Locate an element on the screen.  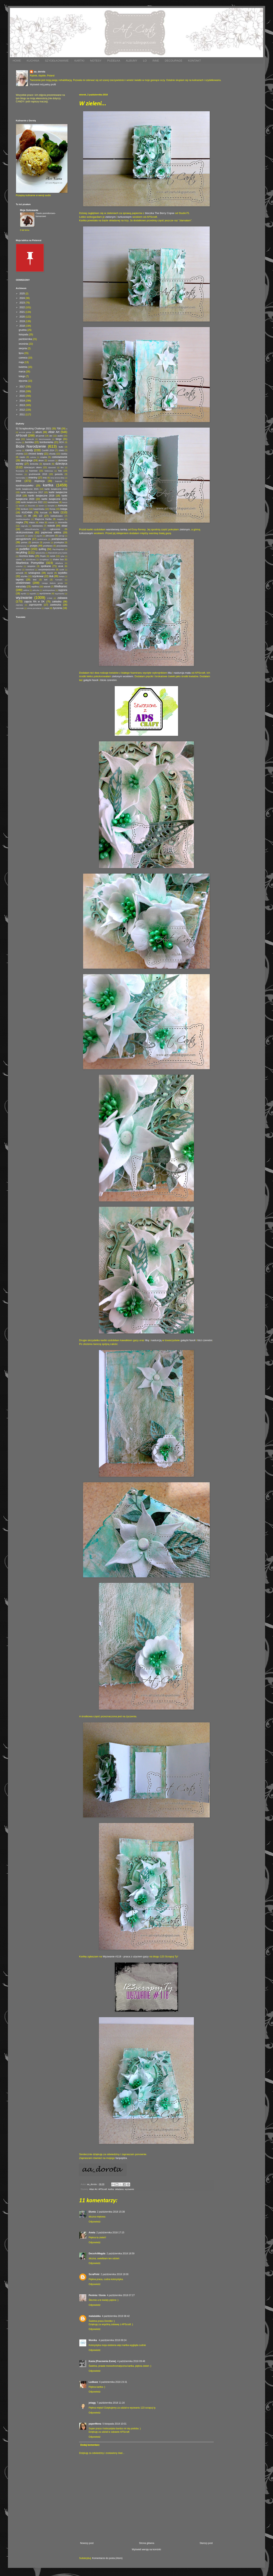
inna strona diety is located at coordinates (57, 478).